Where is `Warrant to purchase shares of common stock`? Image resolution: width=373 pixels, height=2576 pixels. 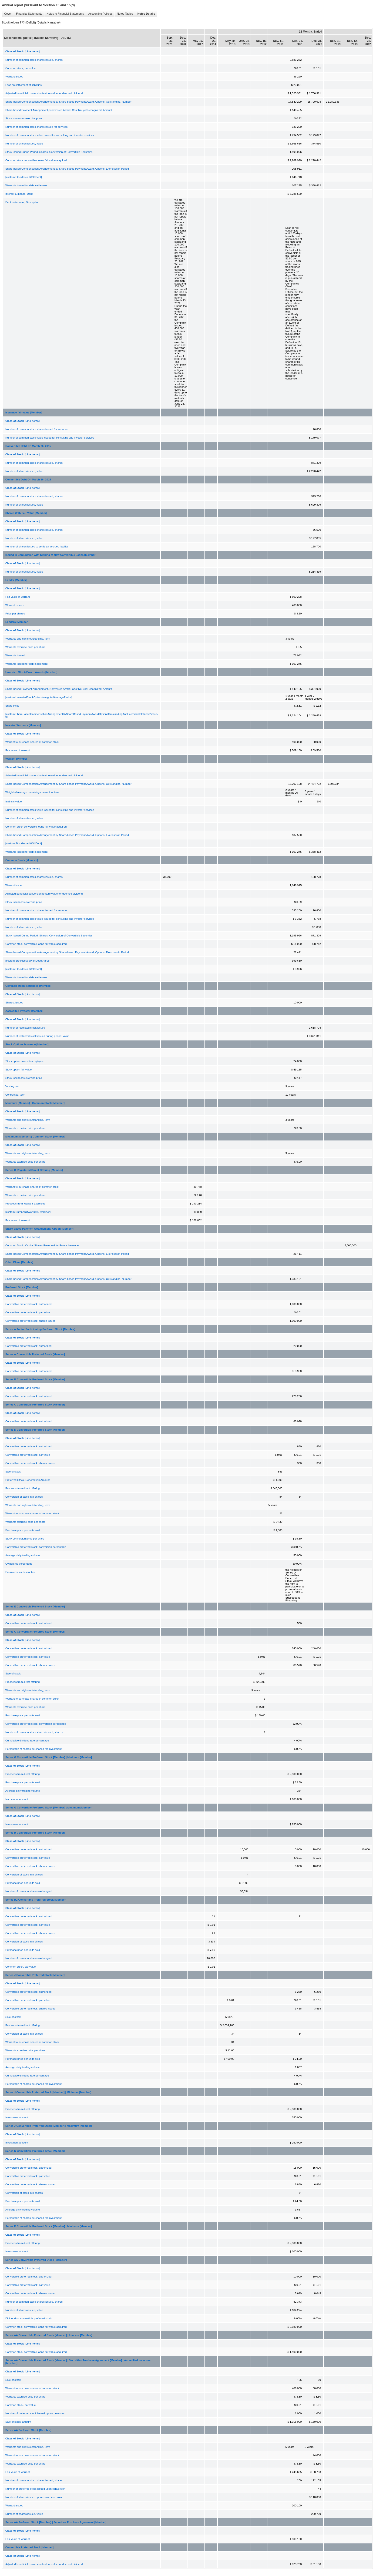
Warrant to purchase shares of common stock is located at coordinates (32, 742).